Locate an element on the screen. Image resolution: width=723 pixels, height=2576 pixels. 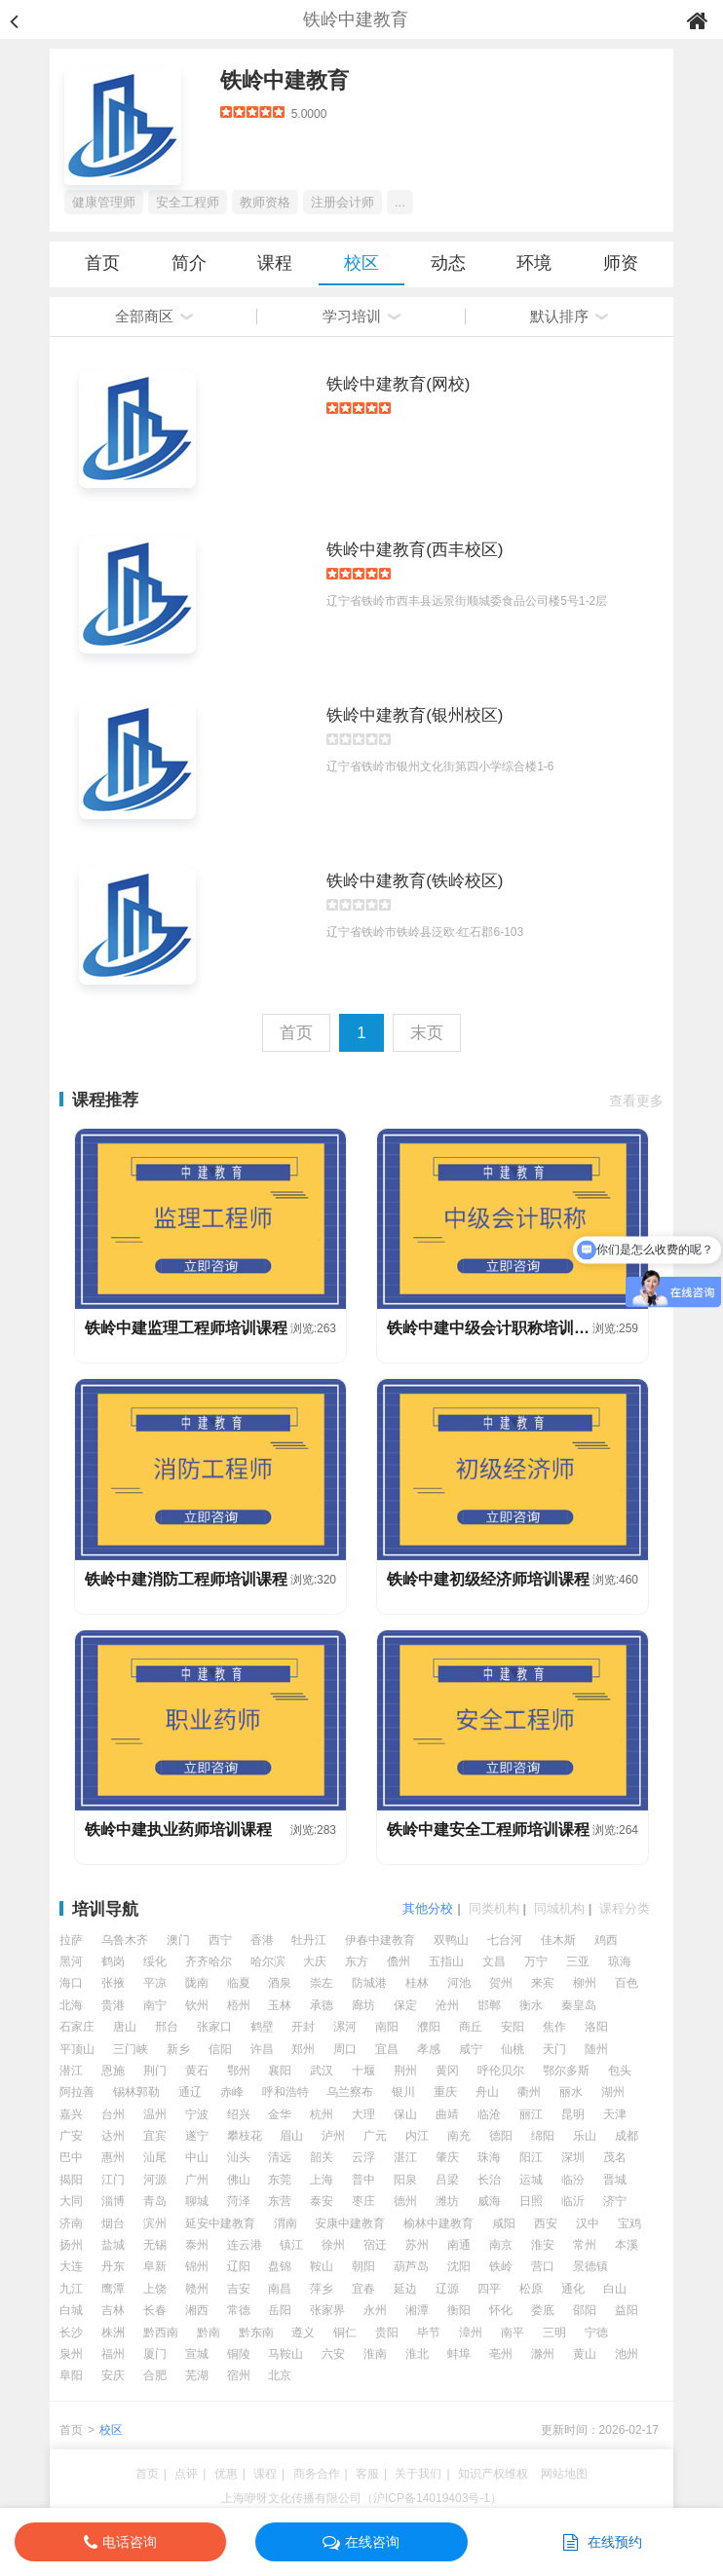
客服 is located at coordinates (367, 2474).